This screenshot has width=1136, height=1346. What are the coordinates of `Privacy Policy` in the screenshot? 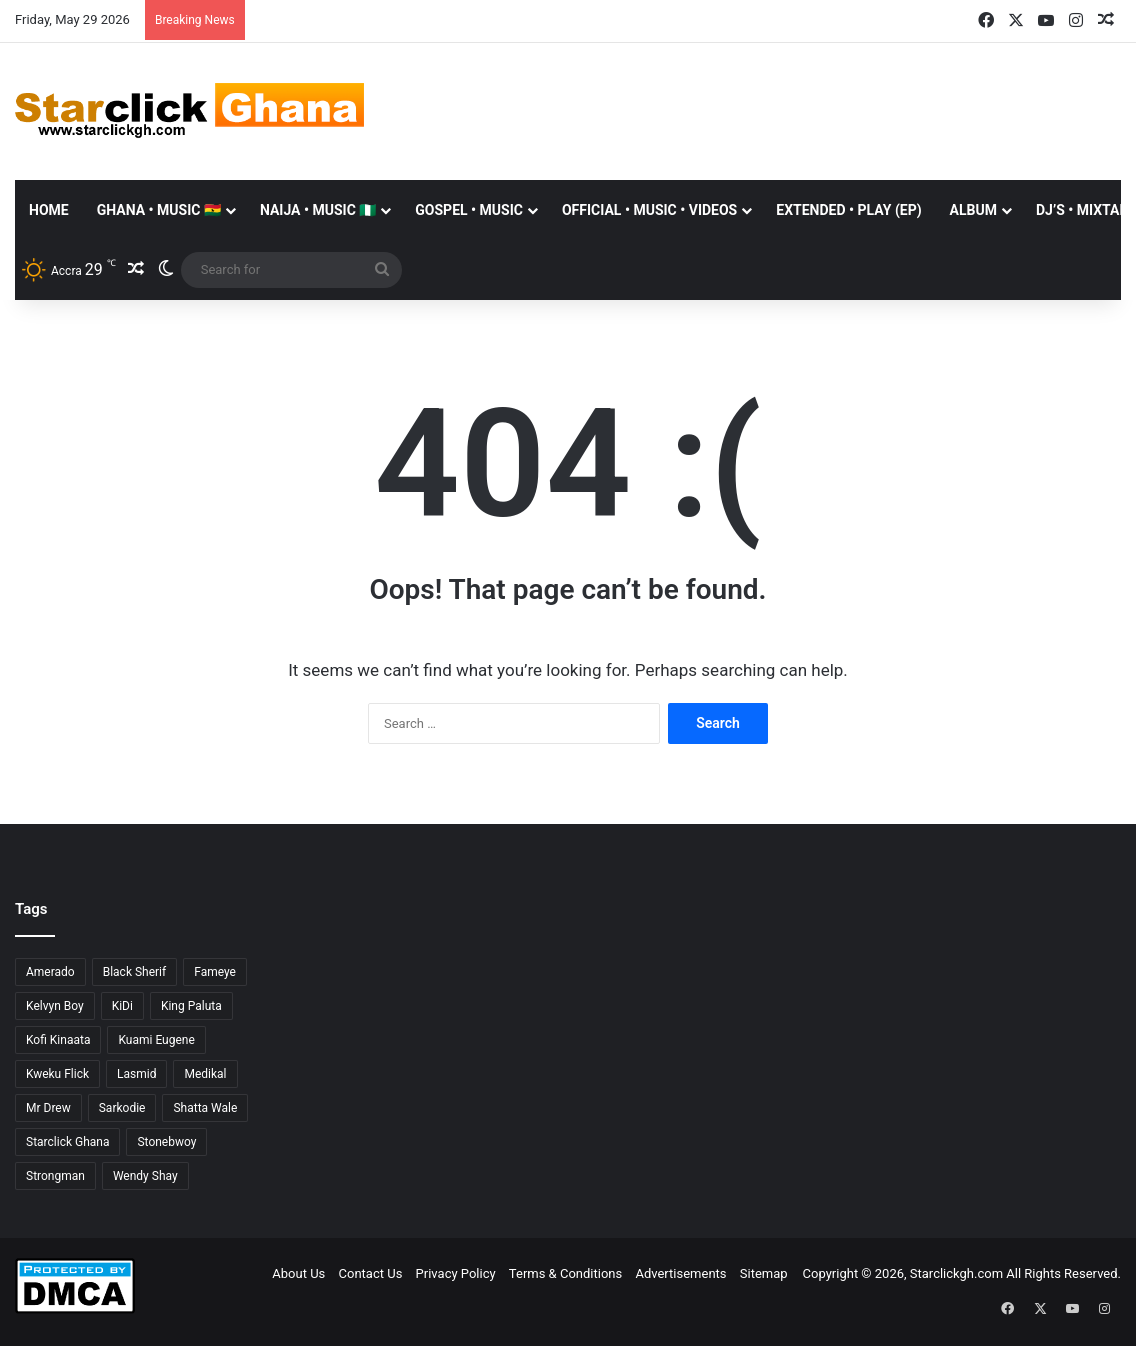 It's located at (456, 1273).